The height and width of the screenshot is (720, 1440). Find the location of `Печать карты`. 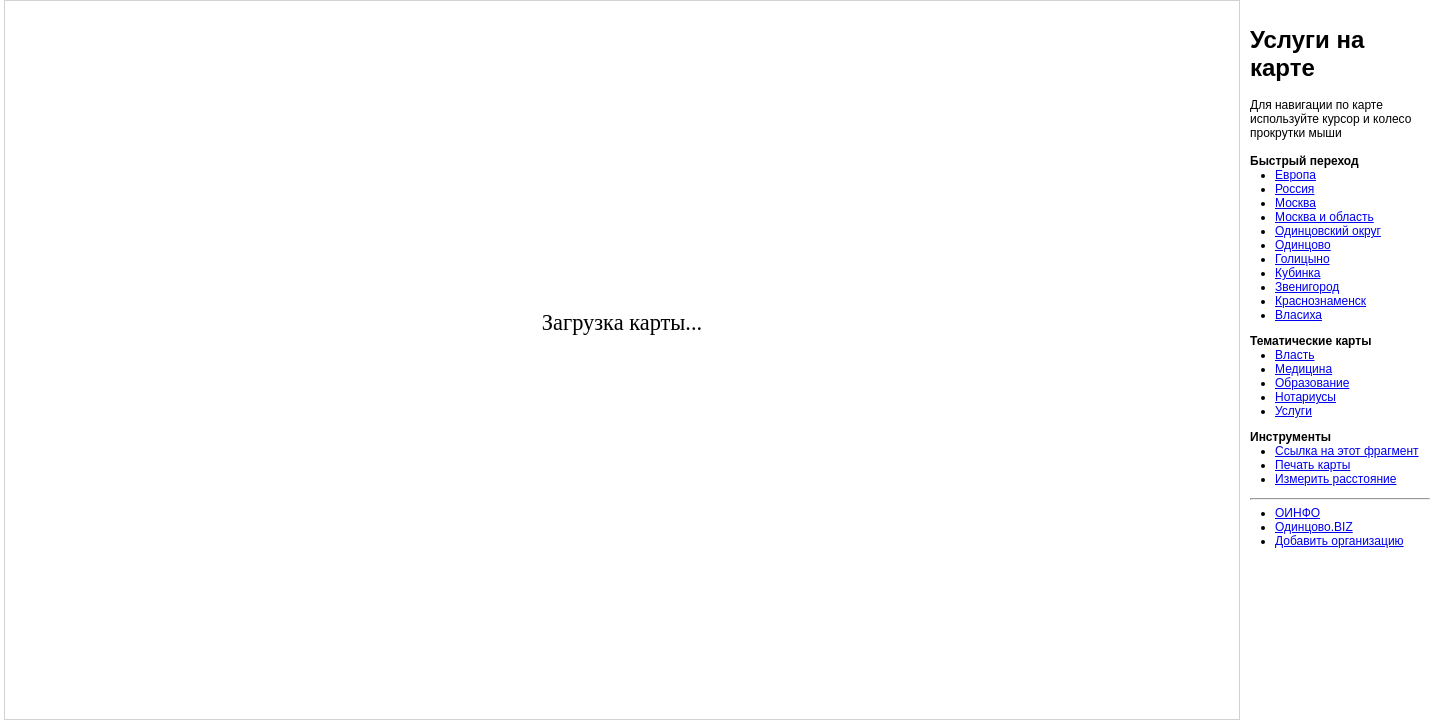

Печать карты is located at coordinates (1312, 465).